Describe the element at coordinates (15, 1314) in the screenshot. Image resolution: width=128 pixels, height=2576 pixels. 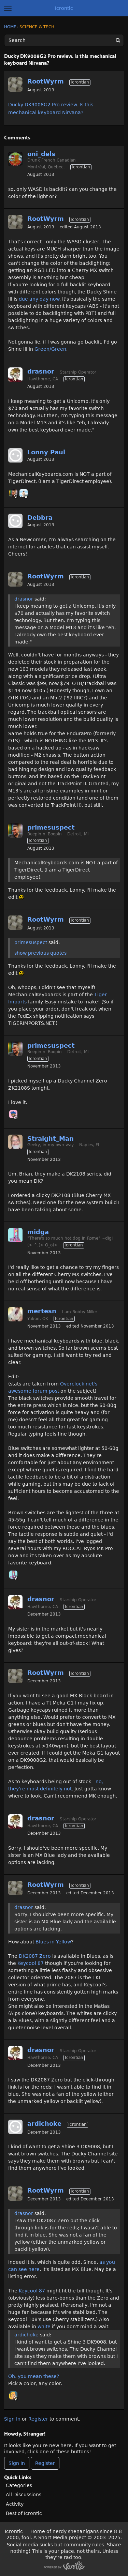
I see `[User: "mertesn"]` at that location.